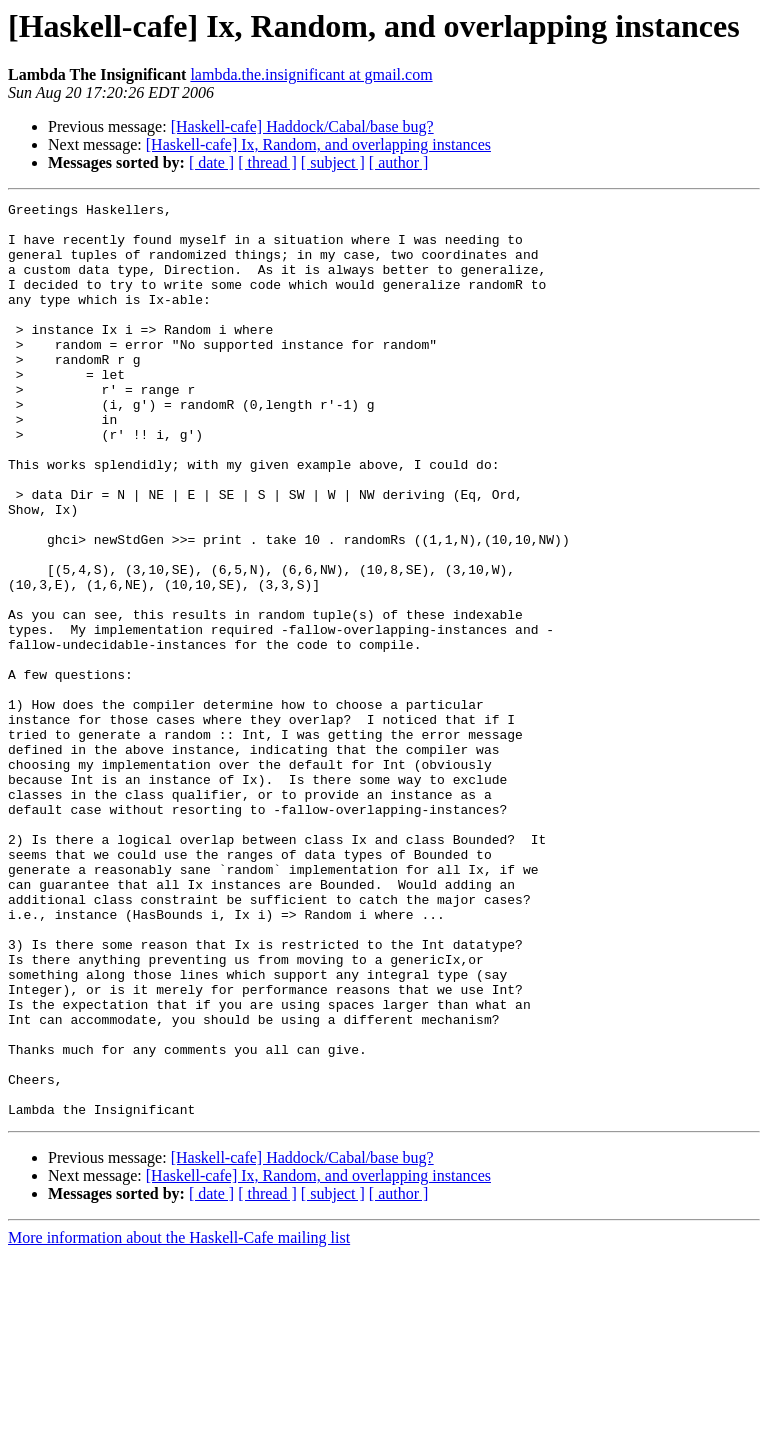 The height and width of the screenshot is (1438, 768). Describe the element at coordinates (318, 144) in the screenshot. I see `[Haskell-cafe] Ix, Random, and overlapping instances` at that location.